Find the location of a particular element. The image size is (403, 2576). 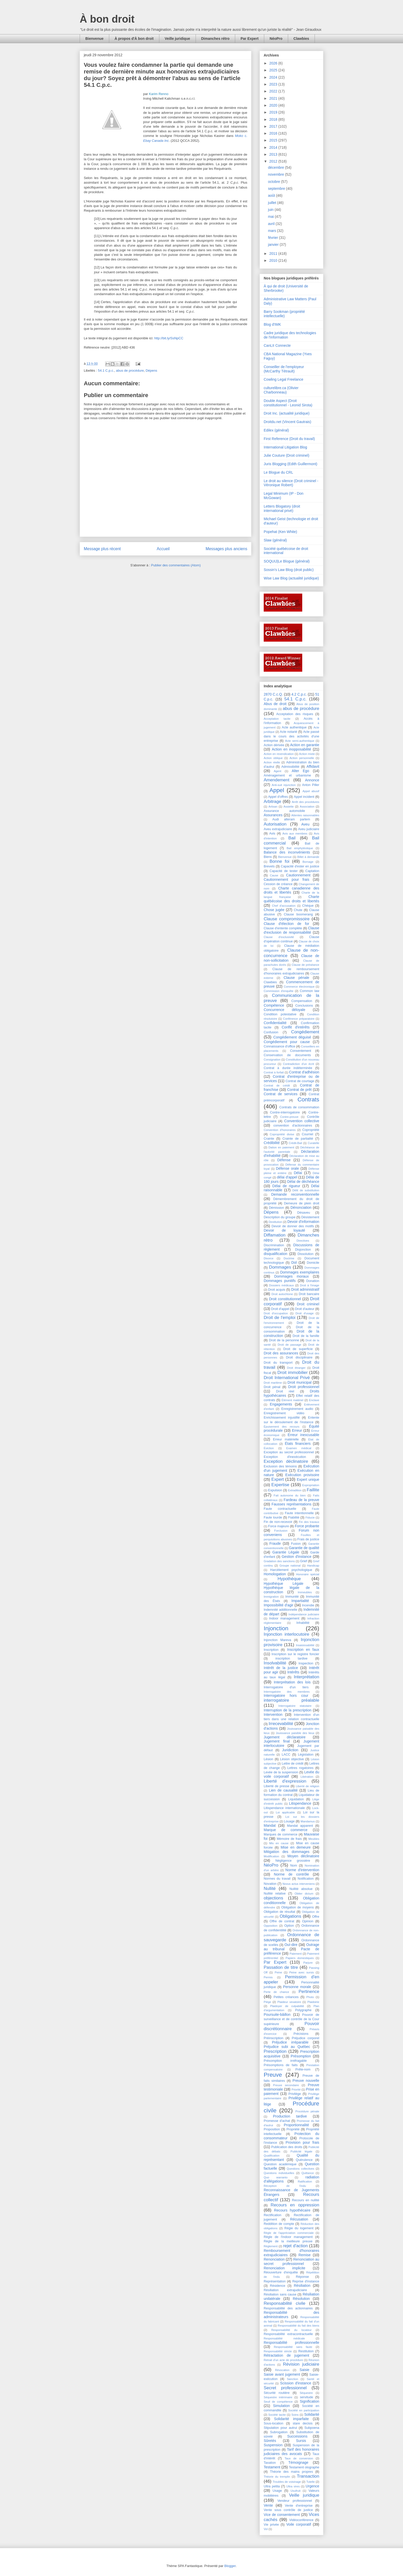

Fardeau de la preuve is located at coordinates (301, 1500).